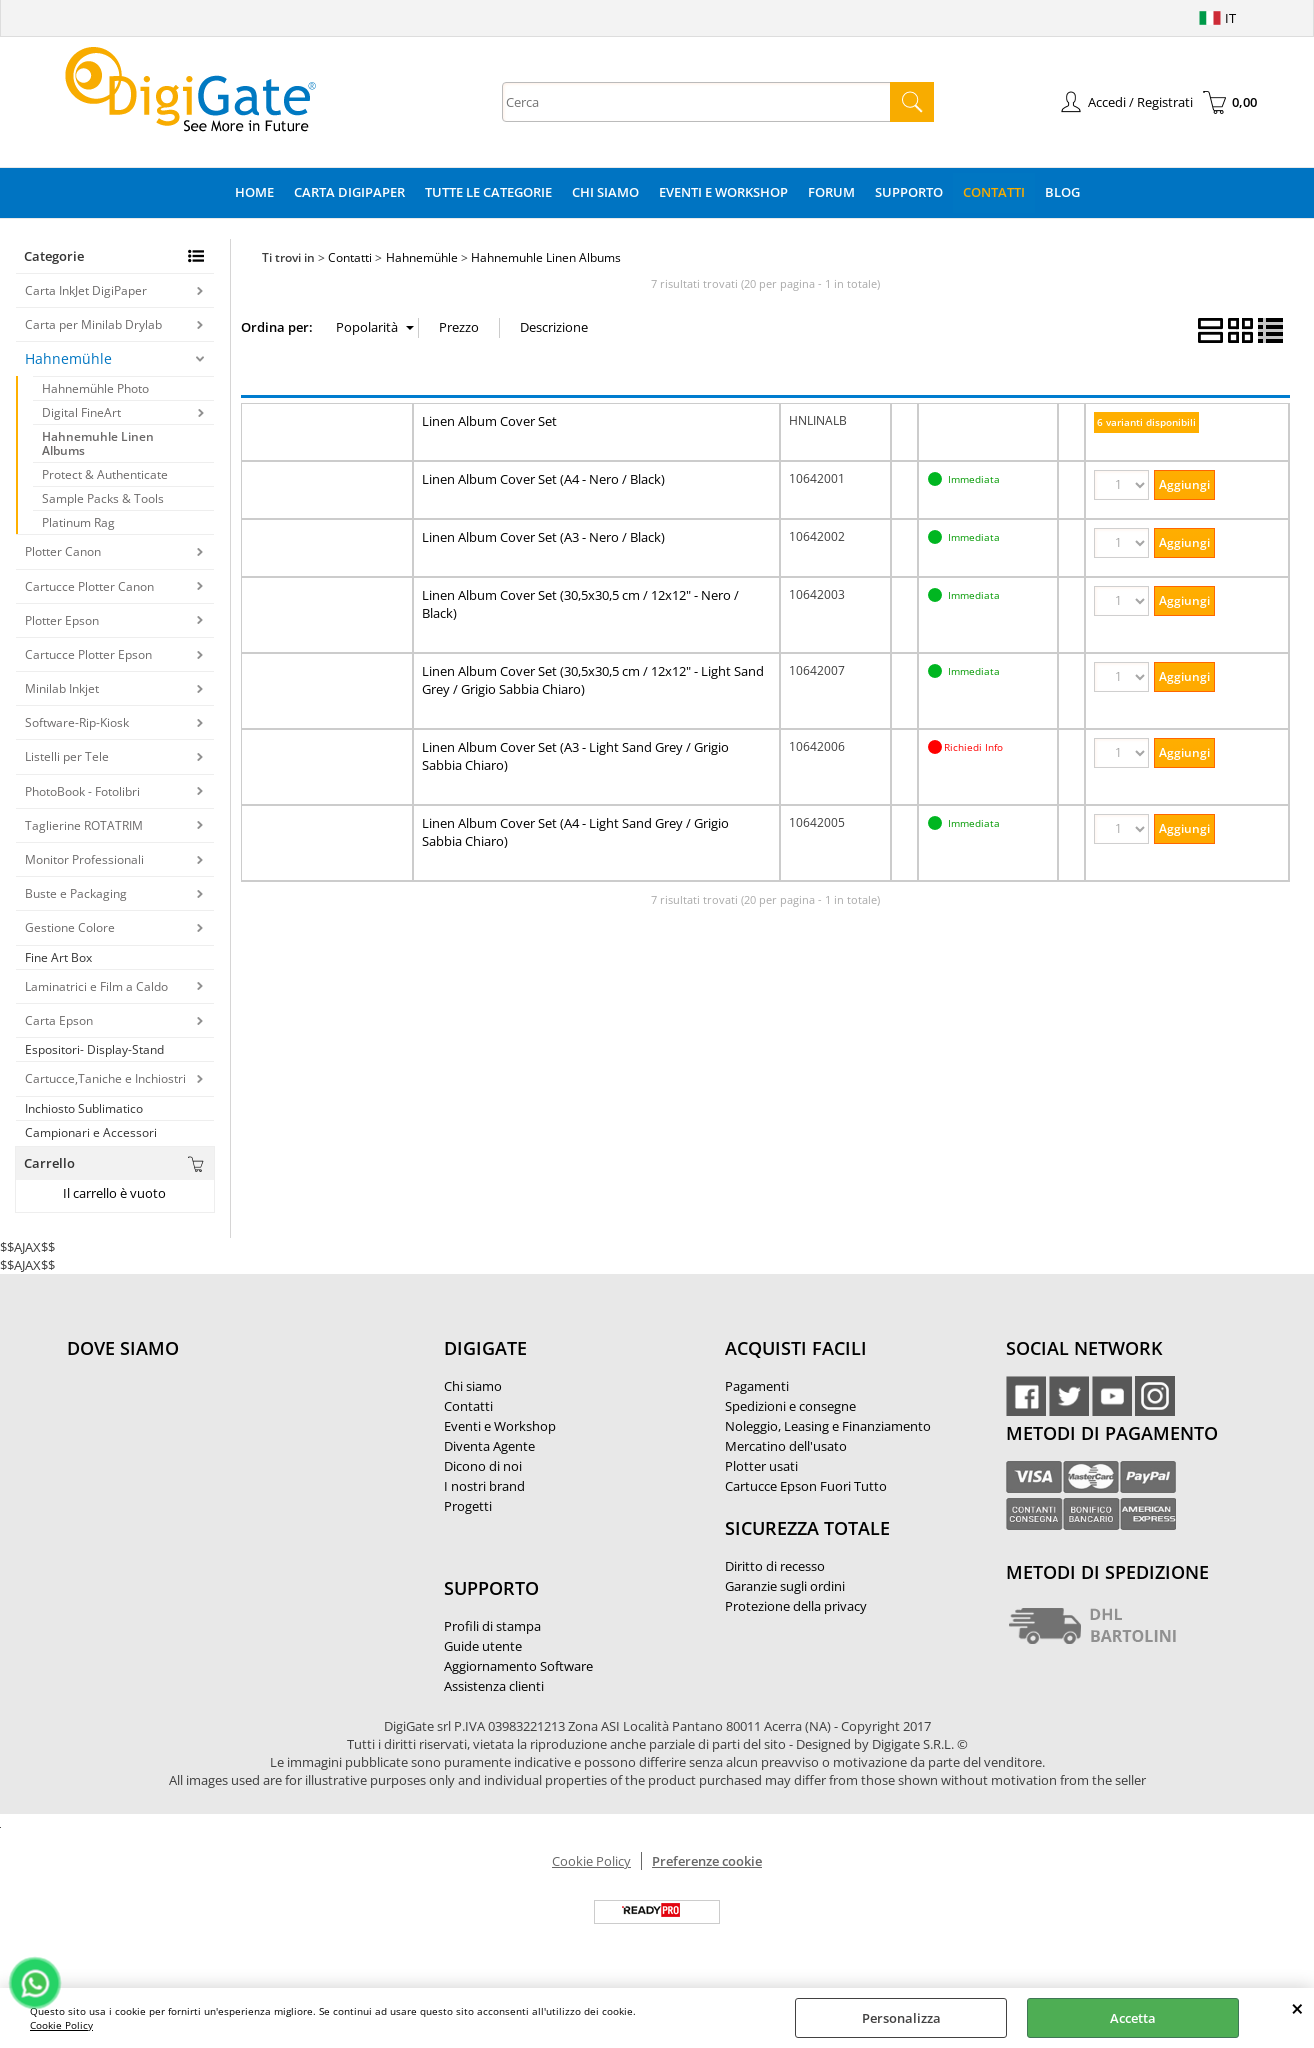 This screenshot has height=2048, width=1314. Describe the element at coordinates (61, 2025) in the screenshot. I see `Cookie Policy` at that location.